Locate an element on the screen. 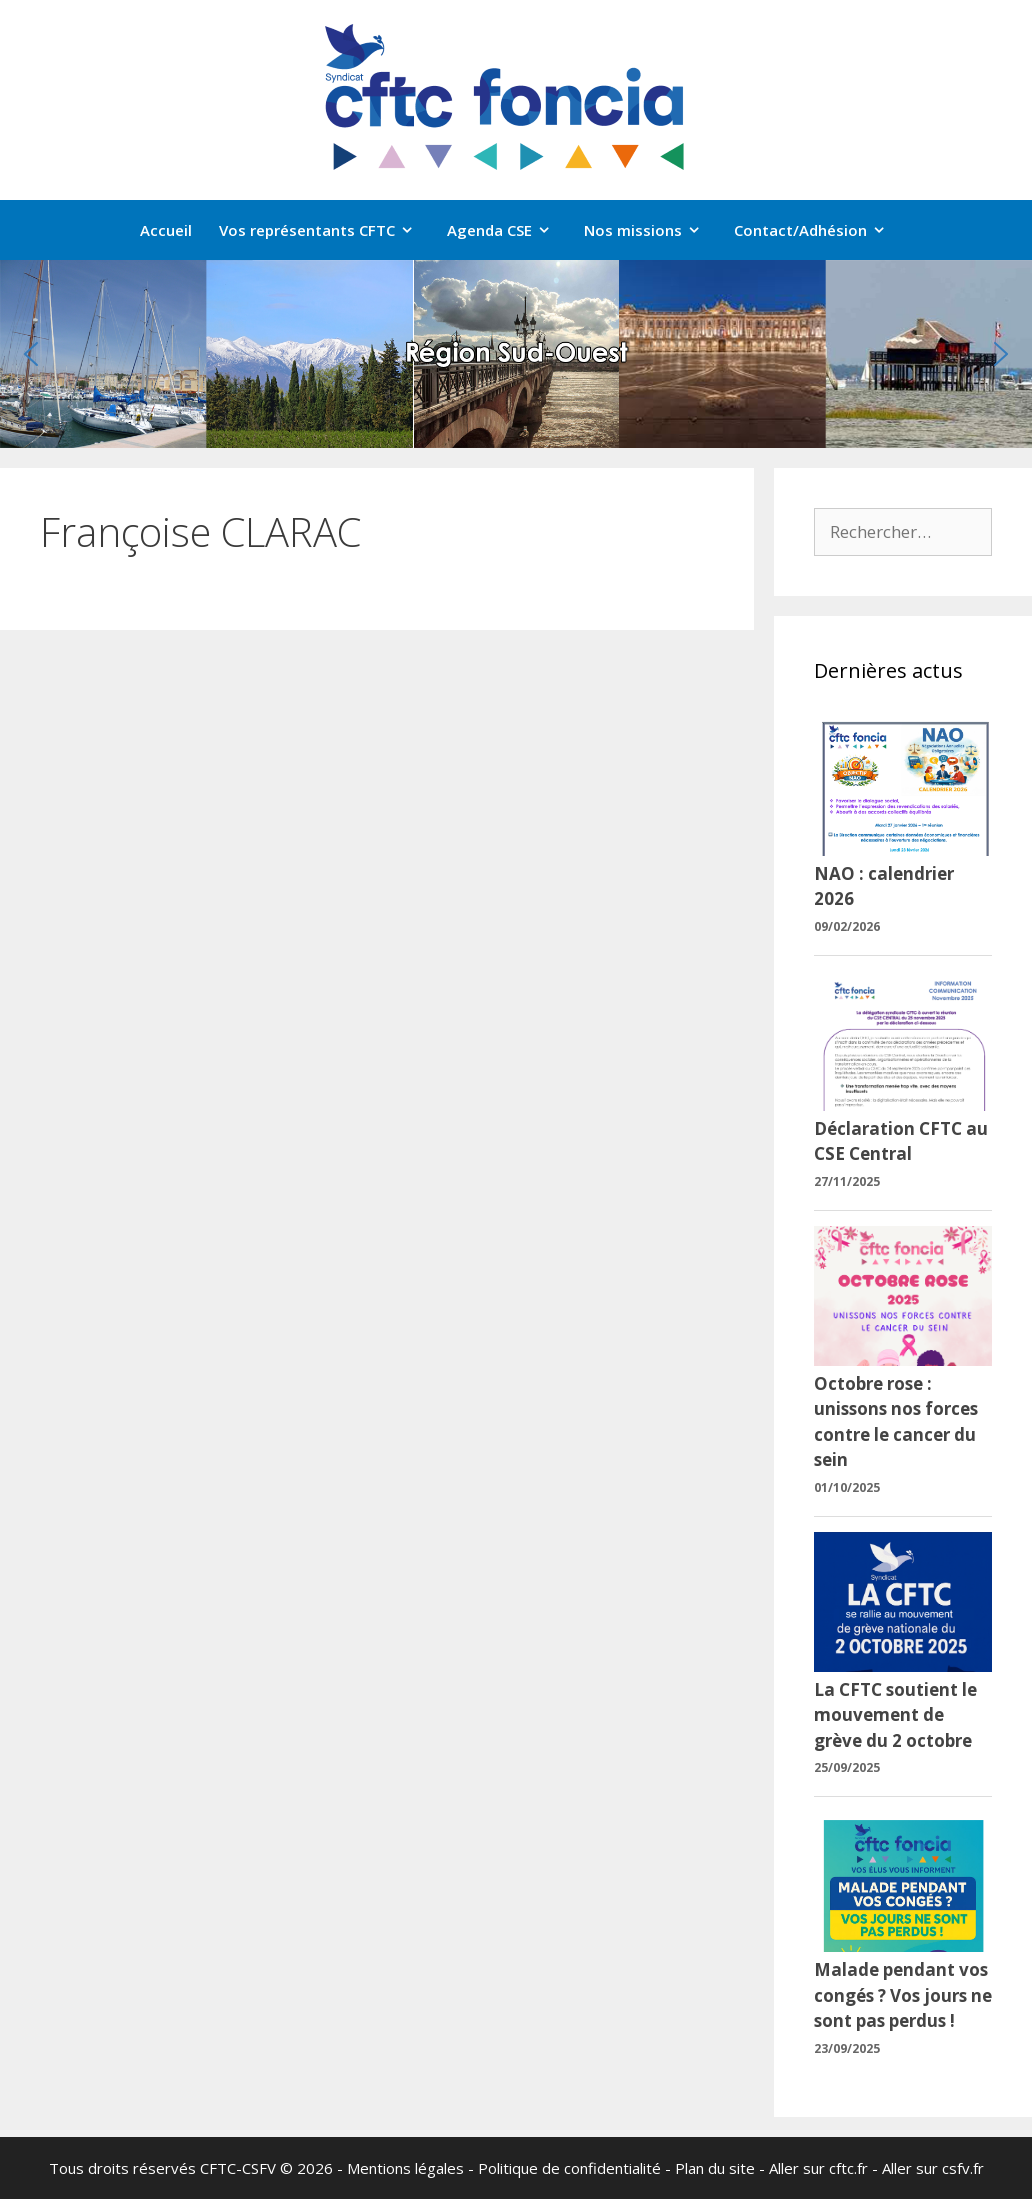 Image resolution: width=1032 pixels, height=2199 pixels. La CFTC soutient le mouvement de grève du 2 octobre is located at coordinates (895, 1715).